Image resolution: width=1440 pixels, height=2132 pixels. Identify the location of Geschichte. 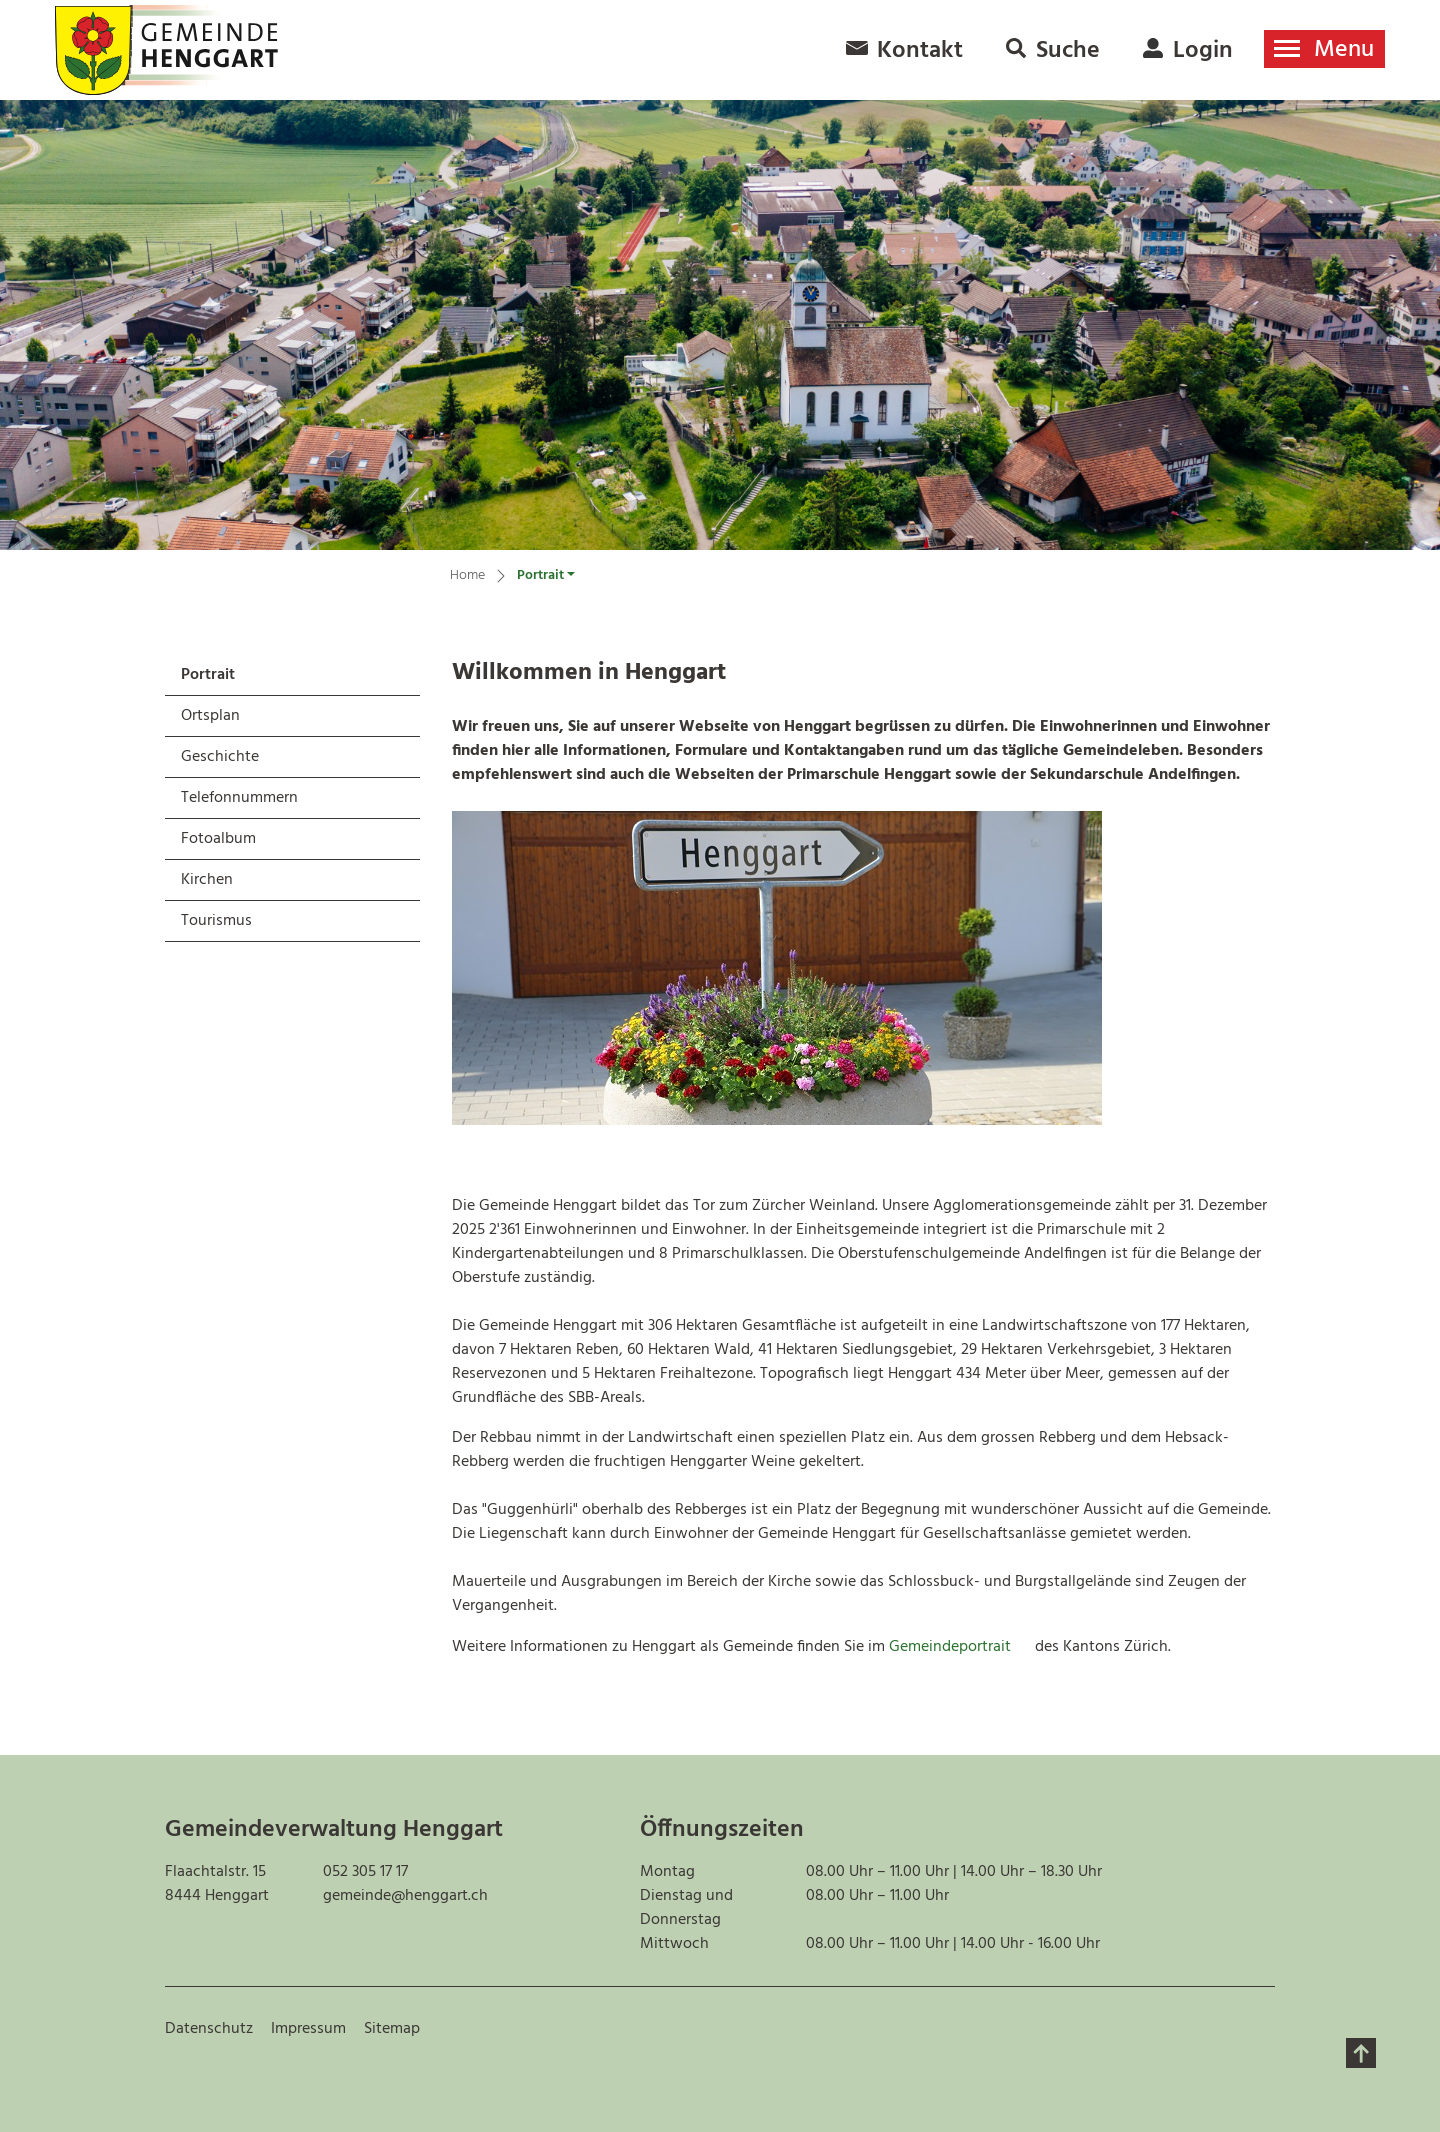
(220, 757).